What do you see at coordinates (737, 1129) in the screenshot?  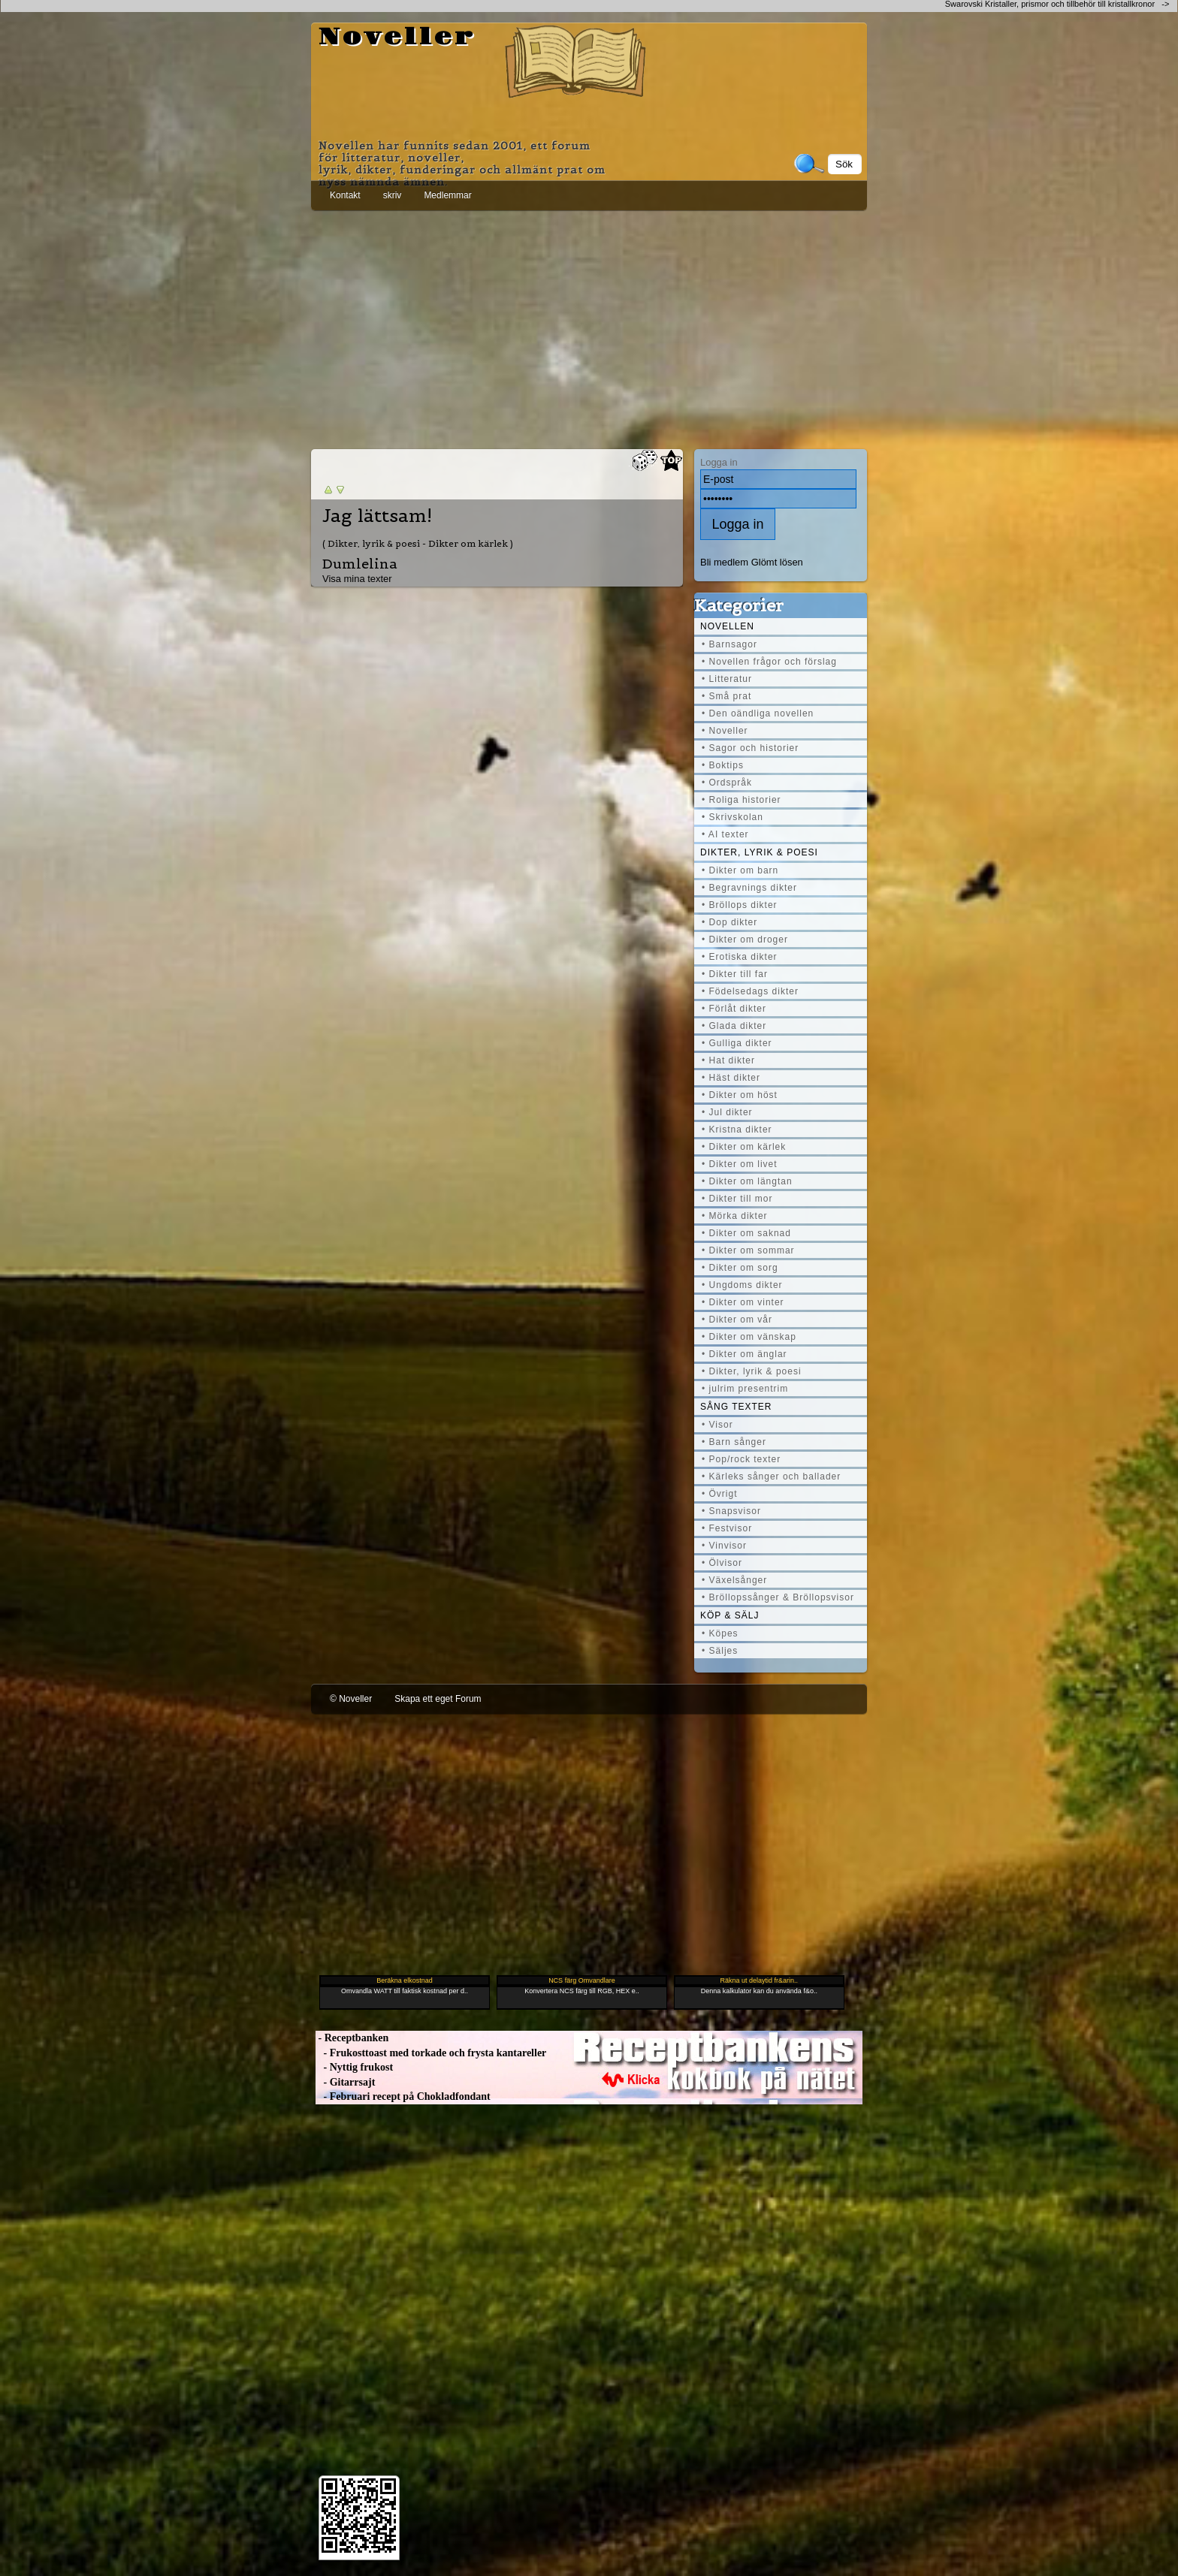 I see `• Kristna dikter` at bounding box center [737, 1129].